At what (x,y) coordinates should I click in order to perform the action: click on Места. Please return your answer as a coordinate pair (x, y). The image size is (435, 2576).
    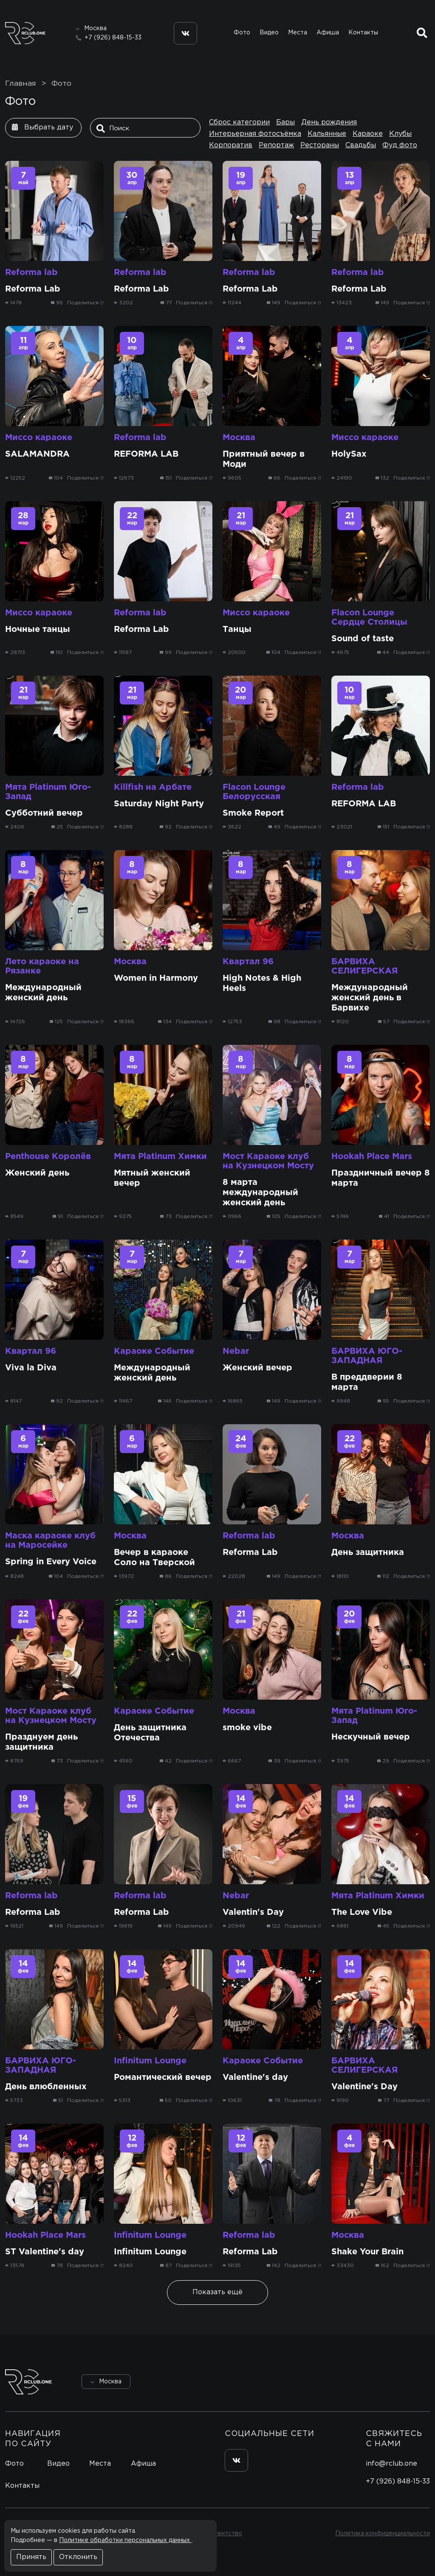
    Looking at the image, I should click on (297, 32).